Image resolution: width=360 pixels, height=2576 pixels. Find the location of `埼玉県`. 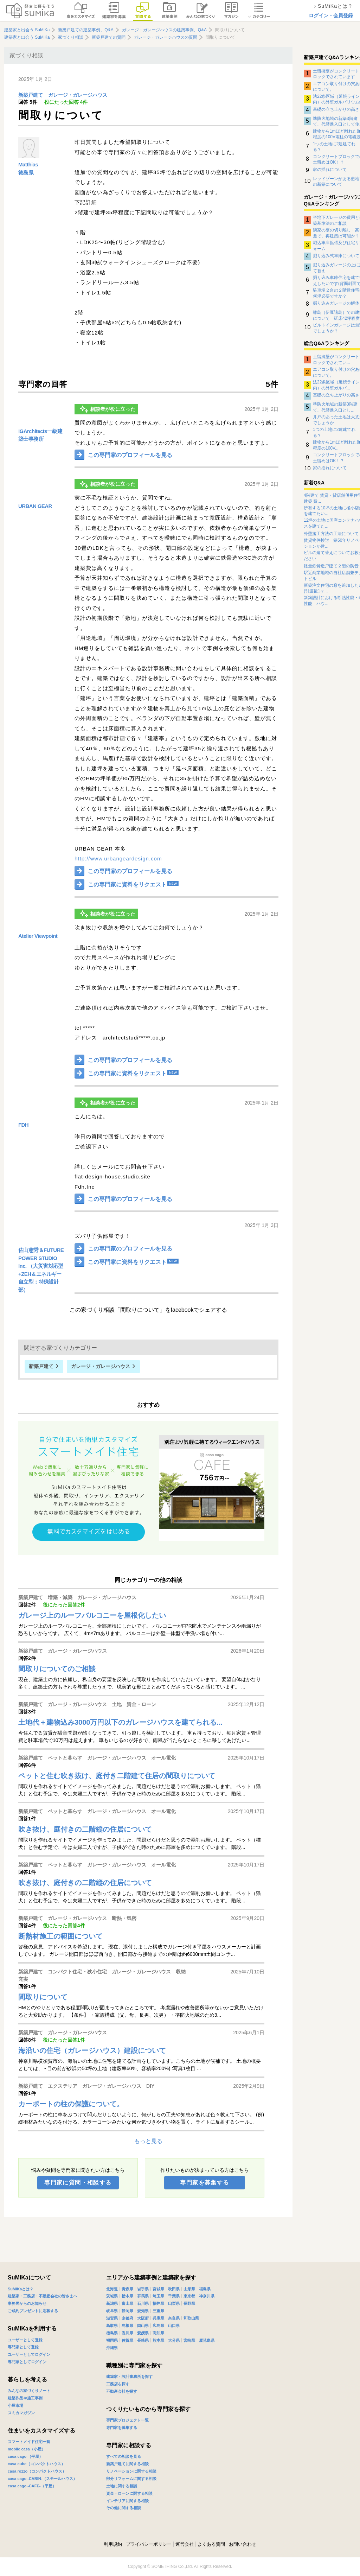

埼玉県 is located at coordinates (158, 2296).